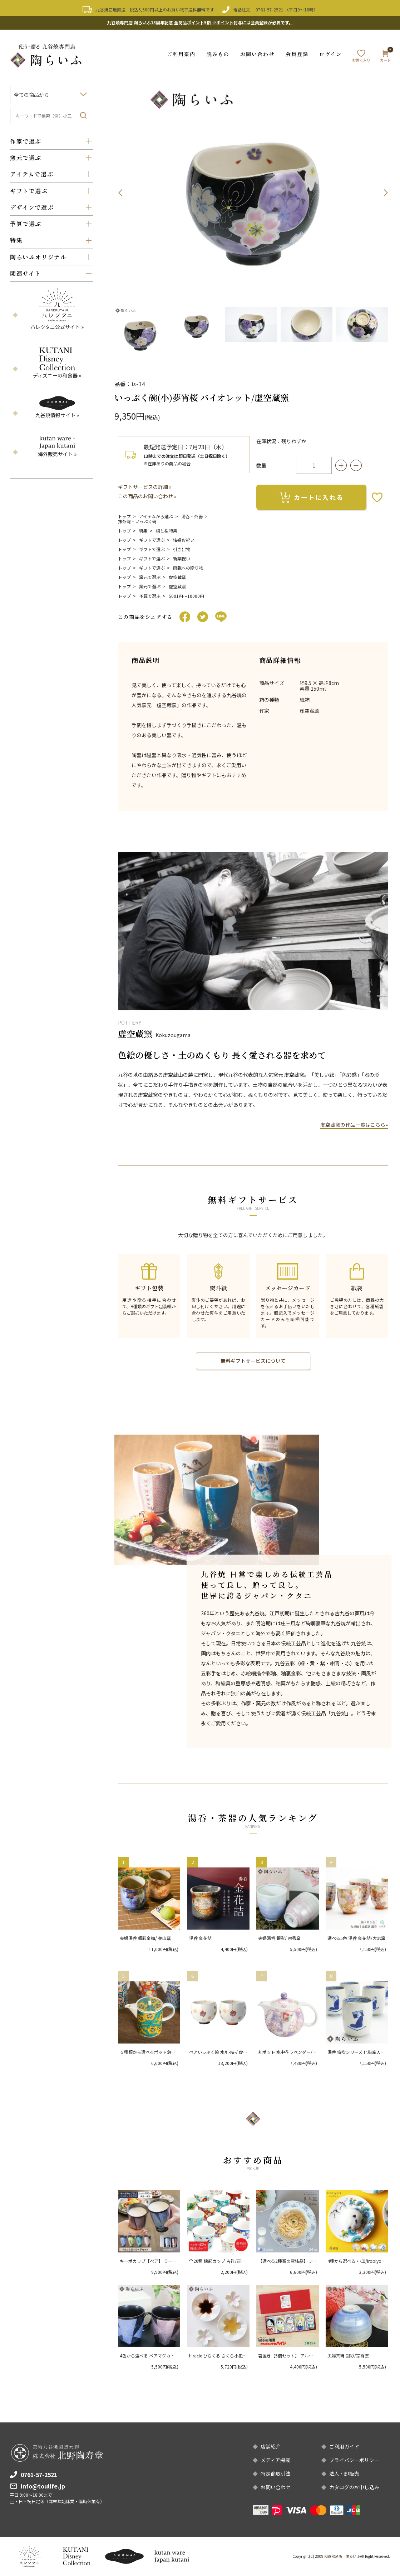  What do you see at coordinates (188, 567) in the screenshot?
I see `両親への贈り物` at bounding box center [188, 567].